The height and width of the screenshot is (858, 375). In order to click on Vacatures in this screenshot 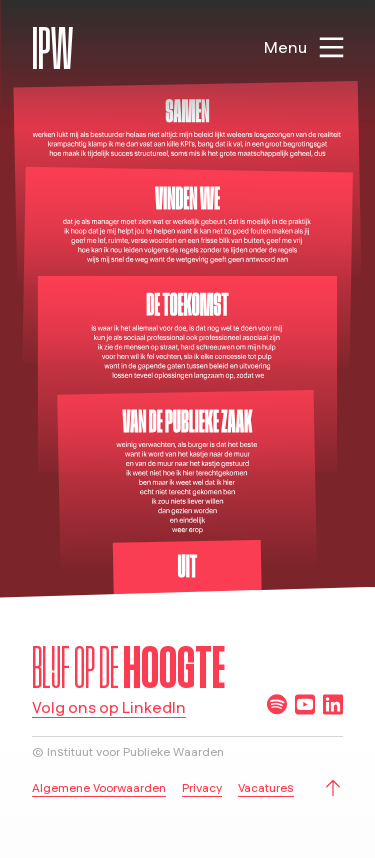, I will do `click(266, 787)`.